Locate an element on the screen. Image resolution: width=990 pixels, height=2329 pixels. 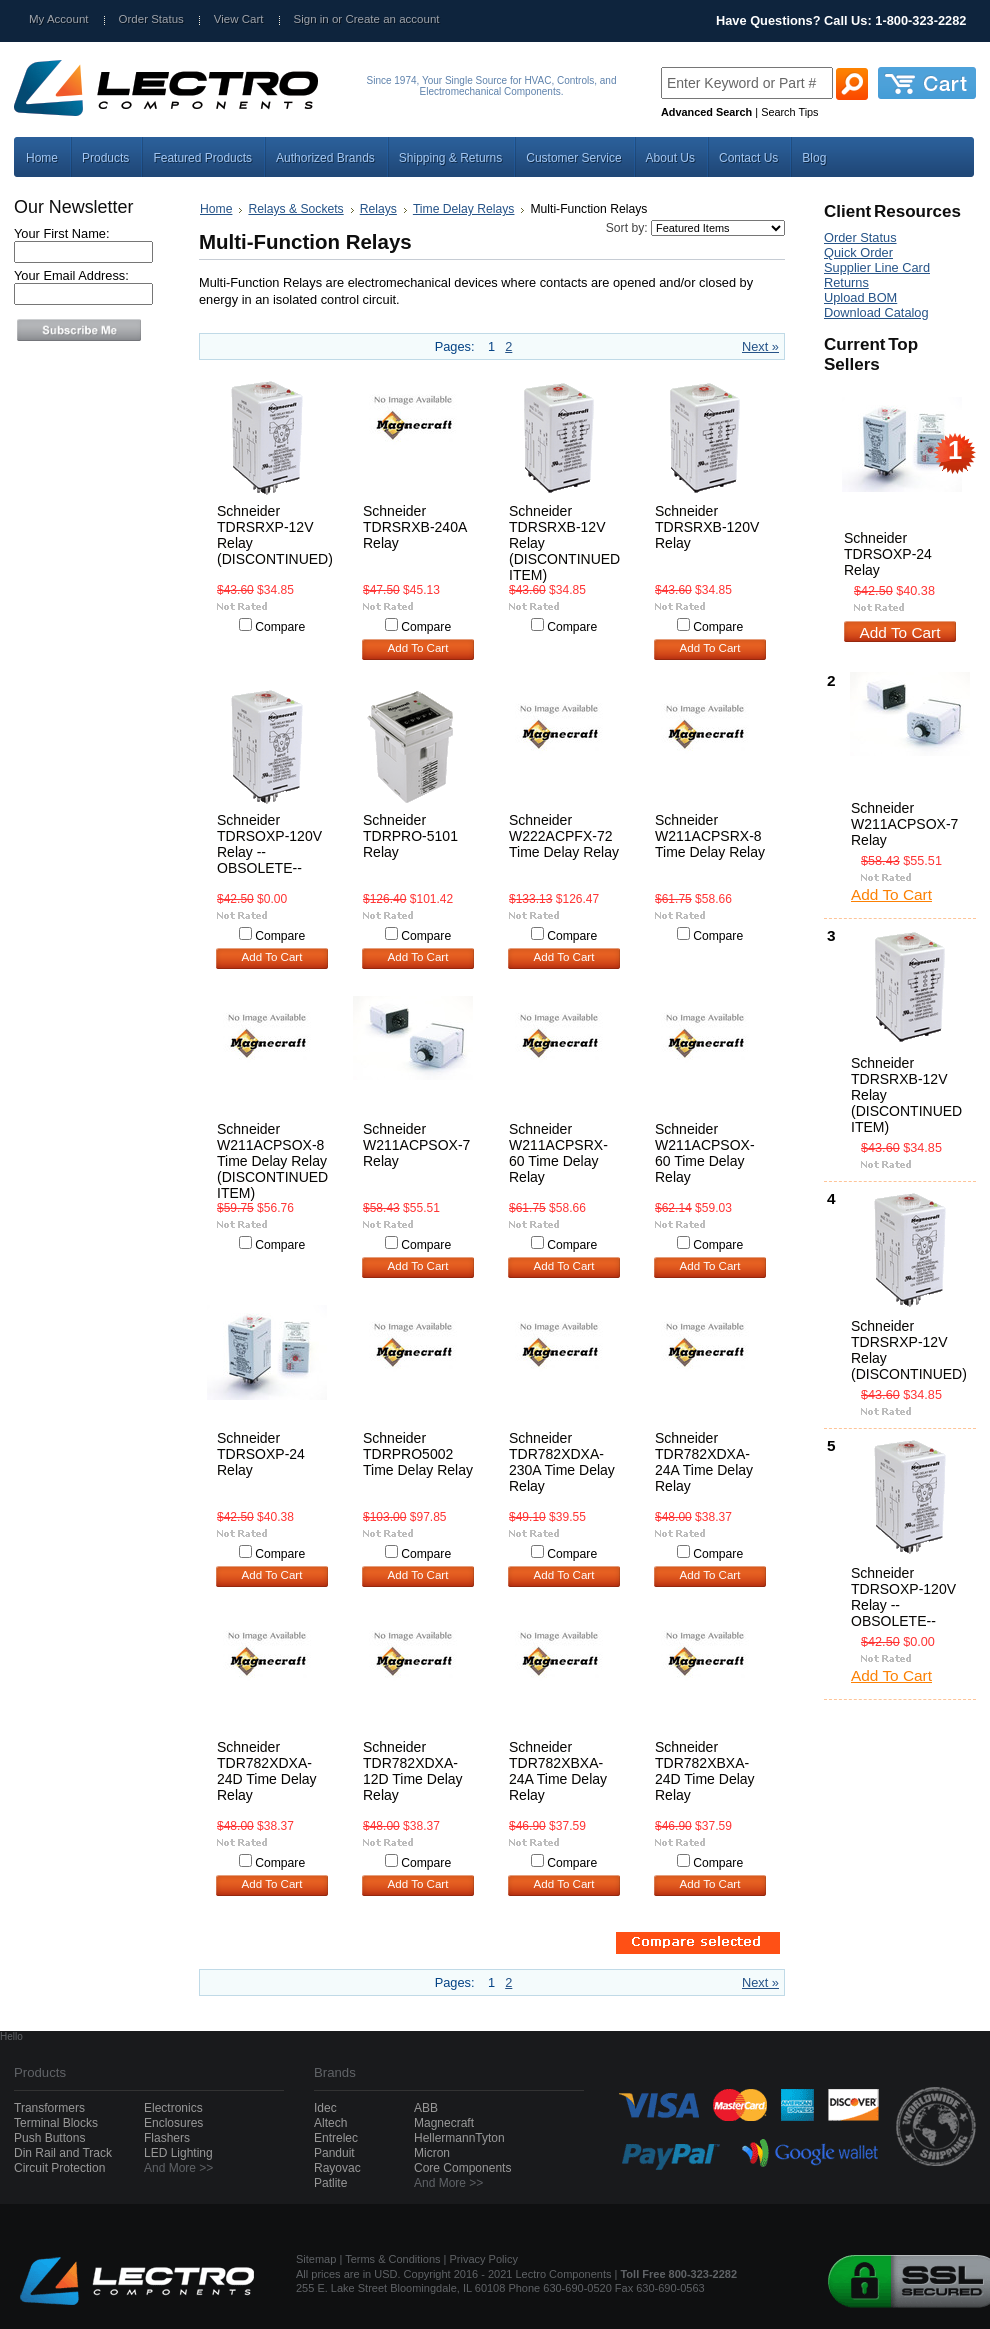
Entrelec is located at coordinates (336, 2138).